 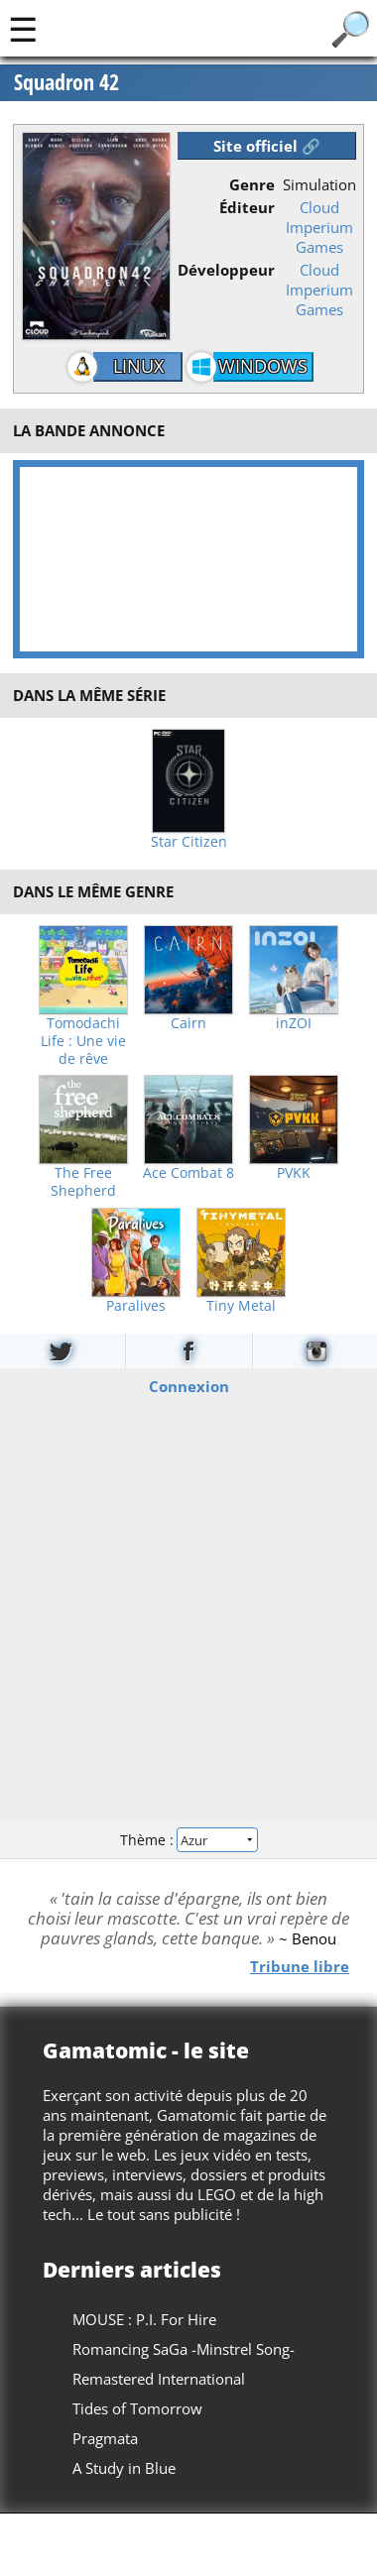 What do you see at coordinates (136, 1306) in the screenshot?
I see `Paralives` at bounding box center [136, 1306].